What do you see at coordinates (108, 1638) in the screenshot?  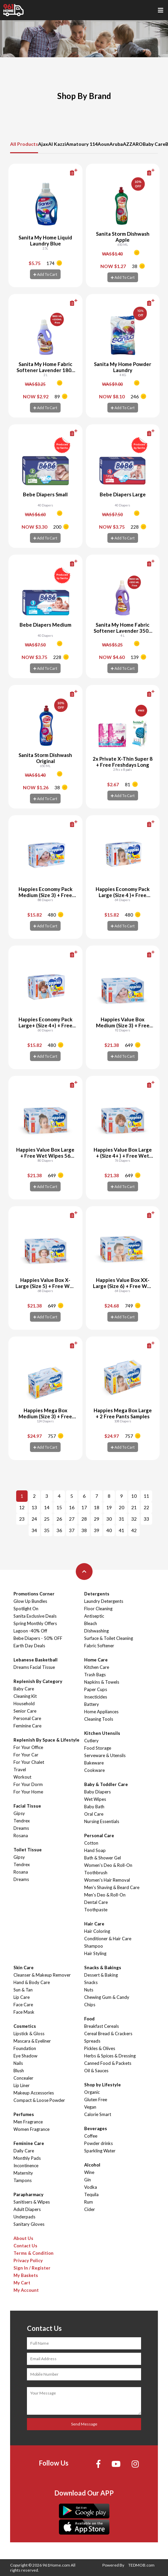 I see `Surface & Toilet Cleaning` at bounding box center [108, 1638].